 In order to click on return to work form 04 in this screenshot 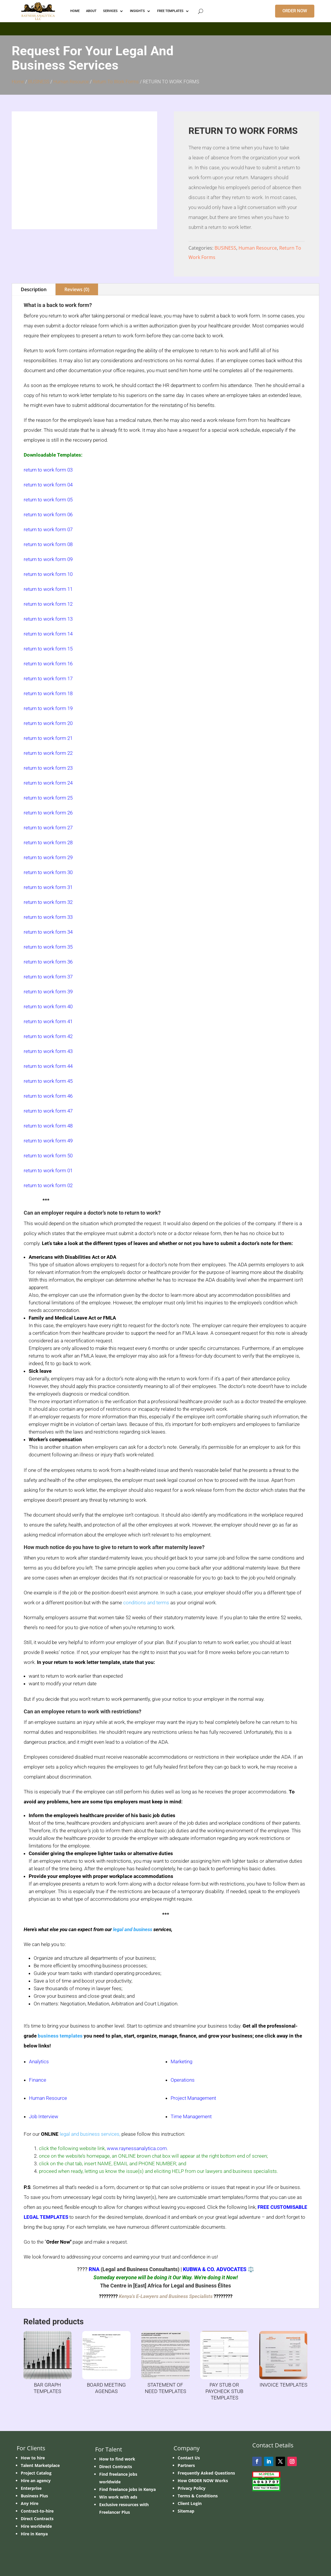, I will do `click(48, 485)`.